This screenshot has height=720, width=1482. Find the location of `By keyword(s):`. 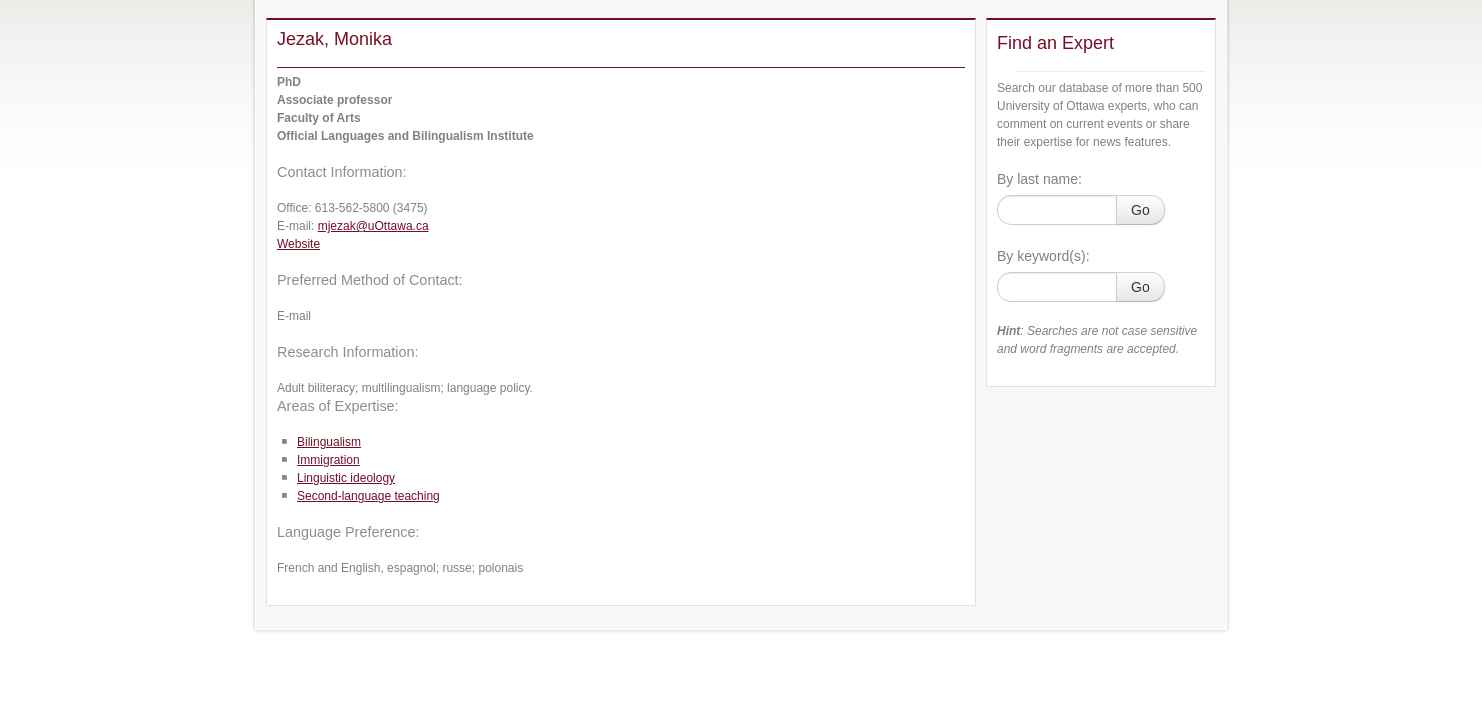

By keyword(s): is located at coordinates (1043, 256).